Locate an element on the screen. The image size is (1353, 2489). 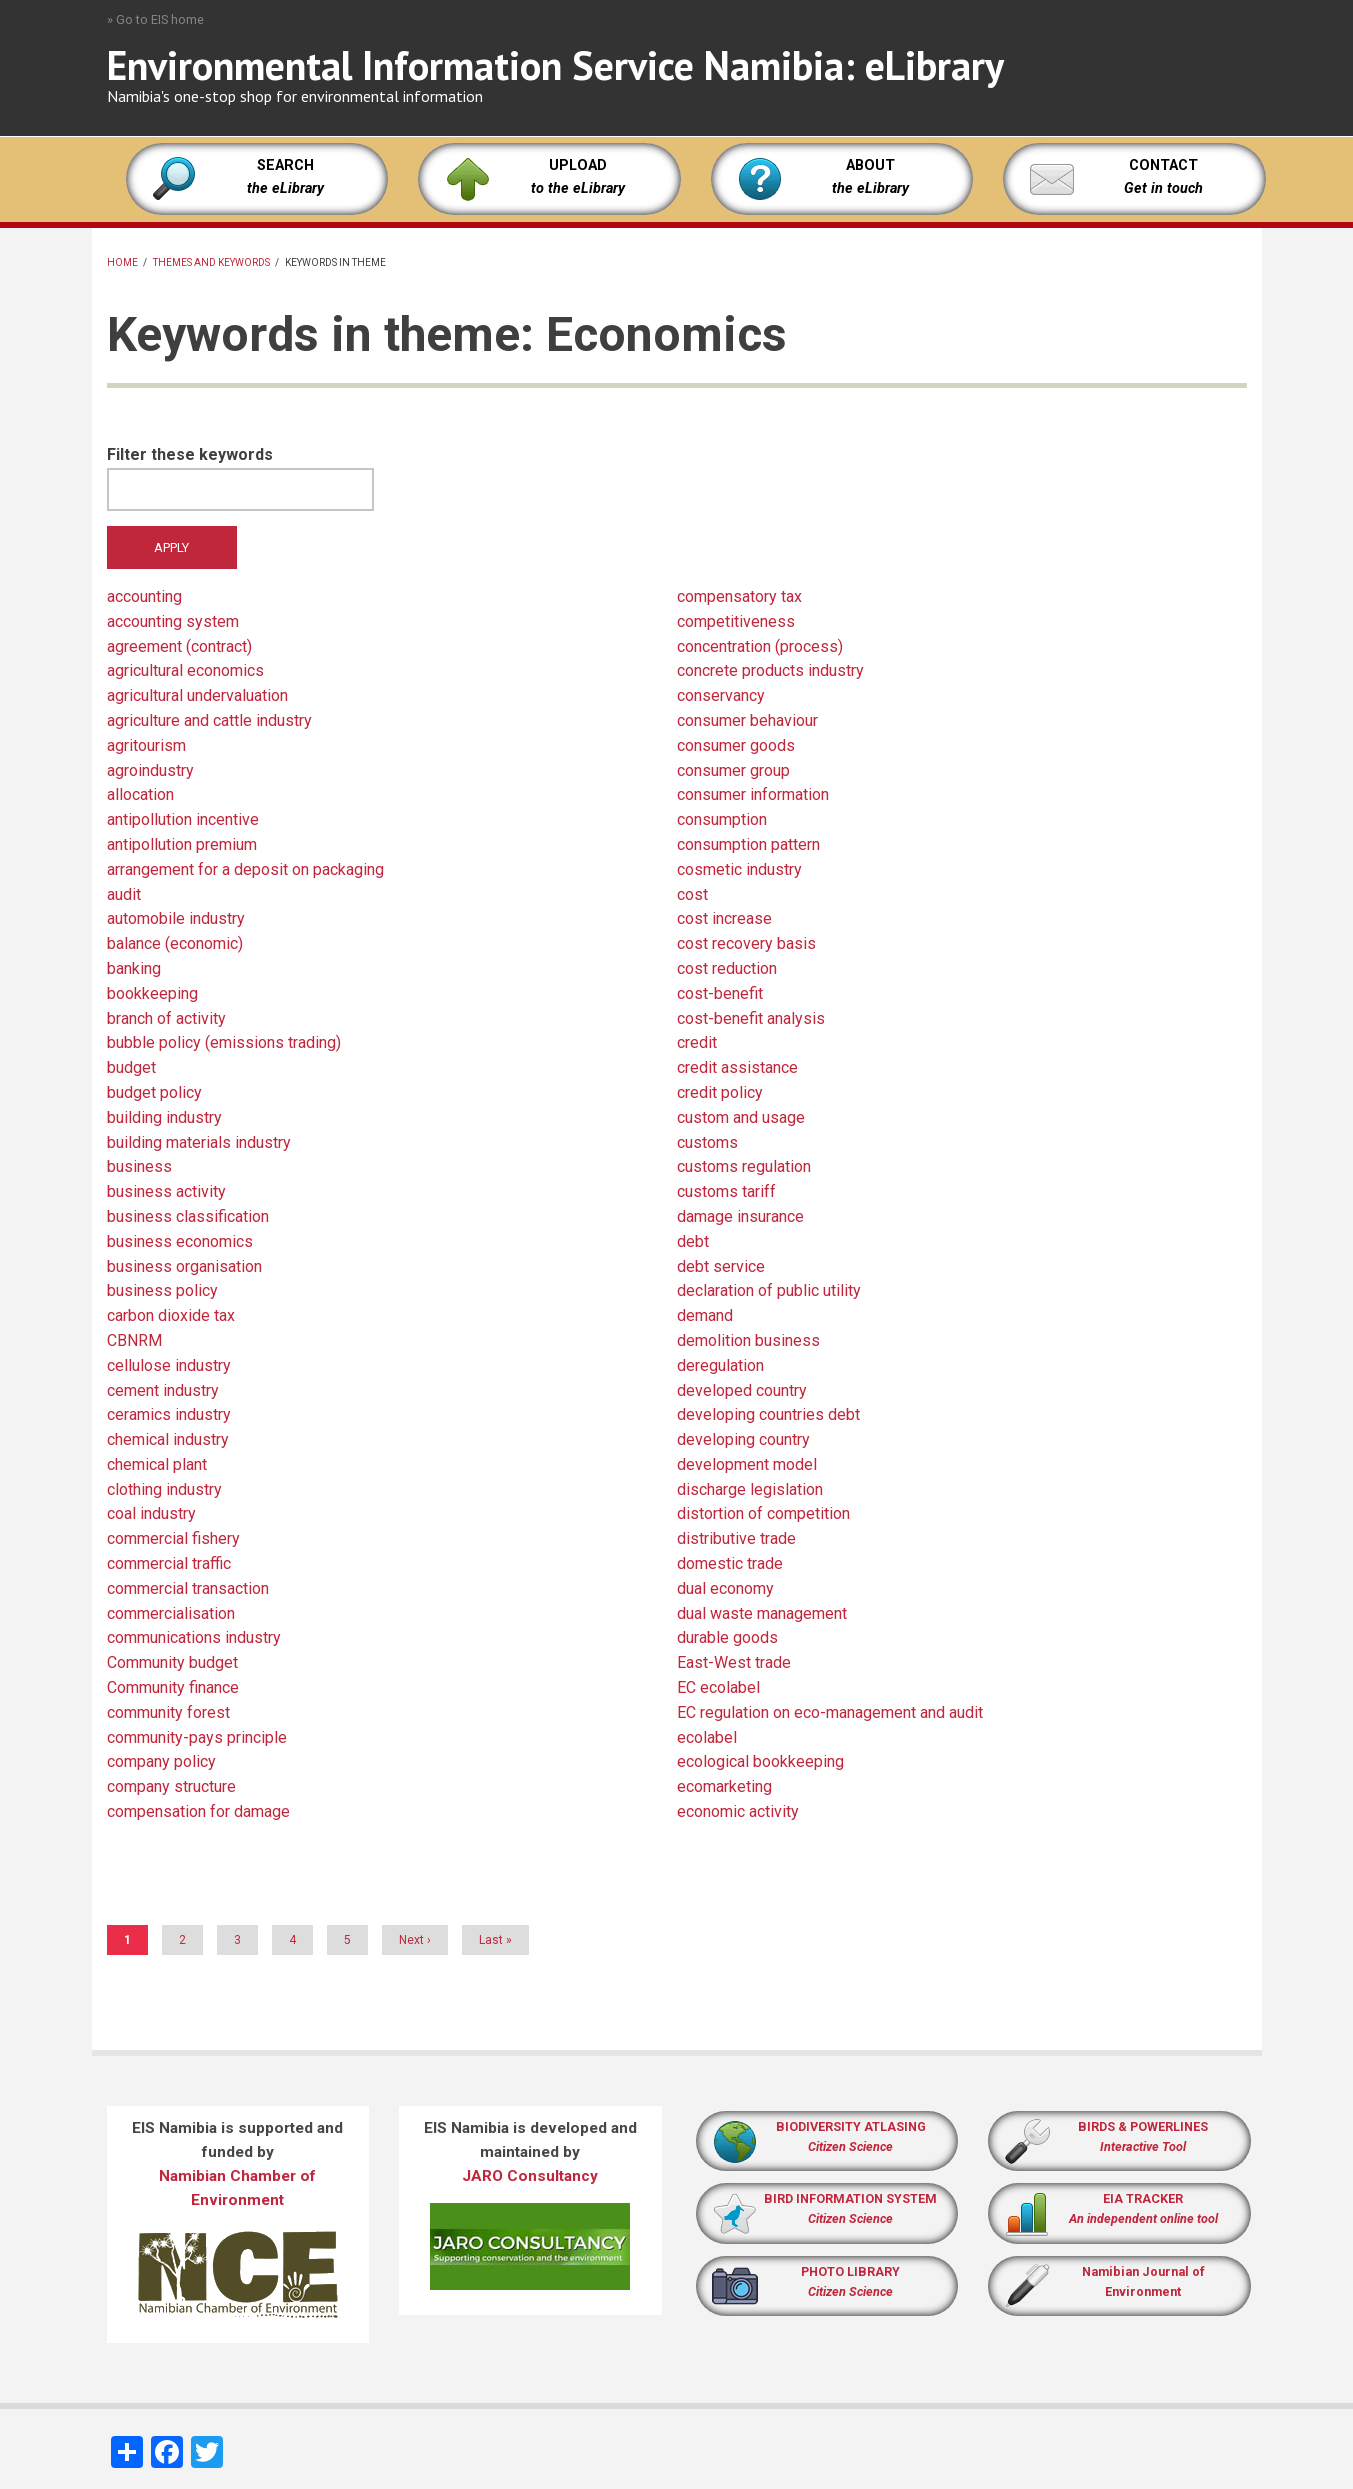
accounting system is located at coordinates (173, 621).